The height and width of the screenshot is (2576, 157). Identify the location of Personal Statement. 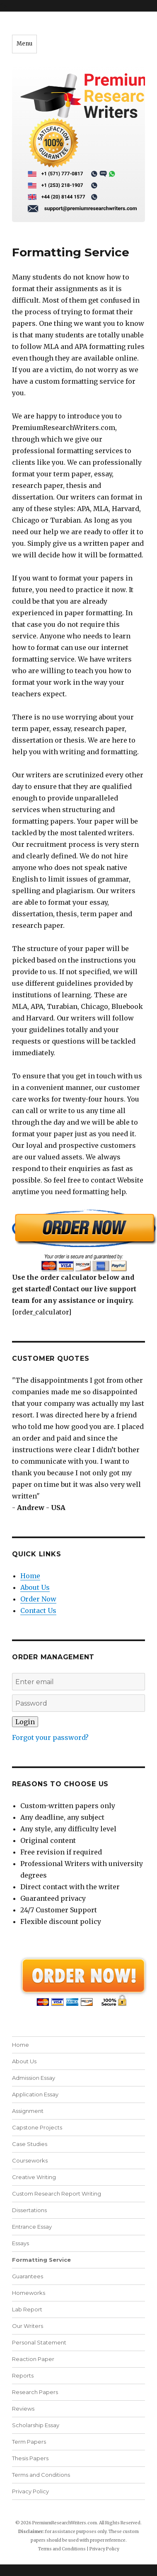
(39, 2342).